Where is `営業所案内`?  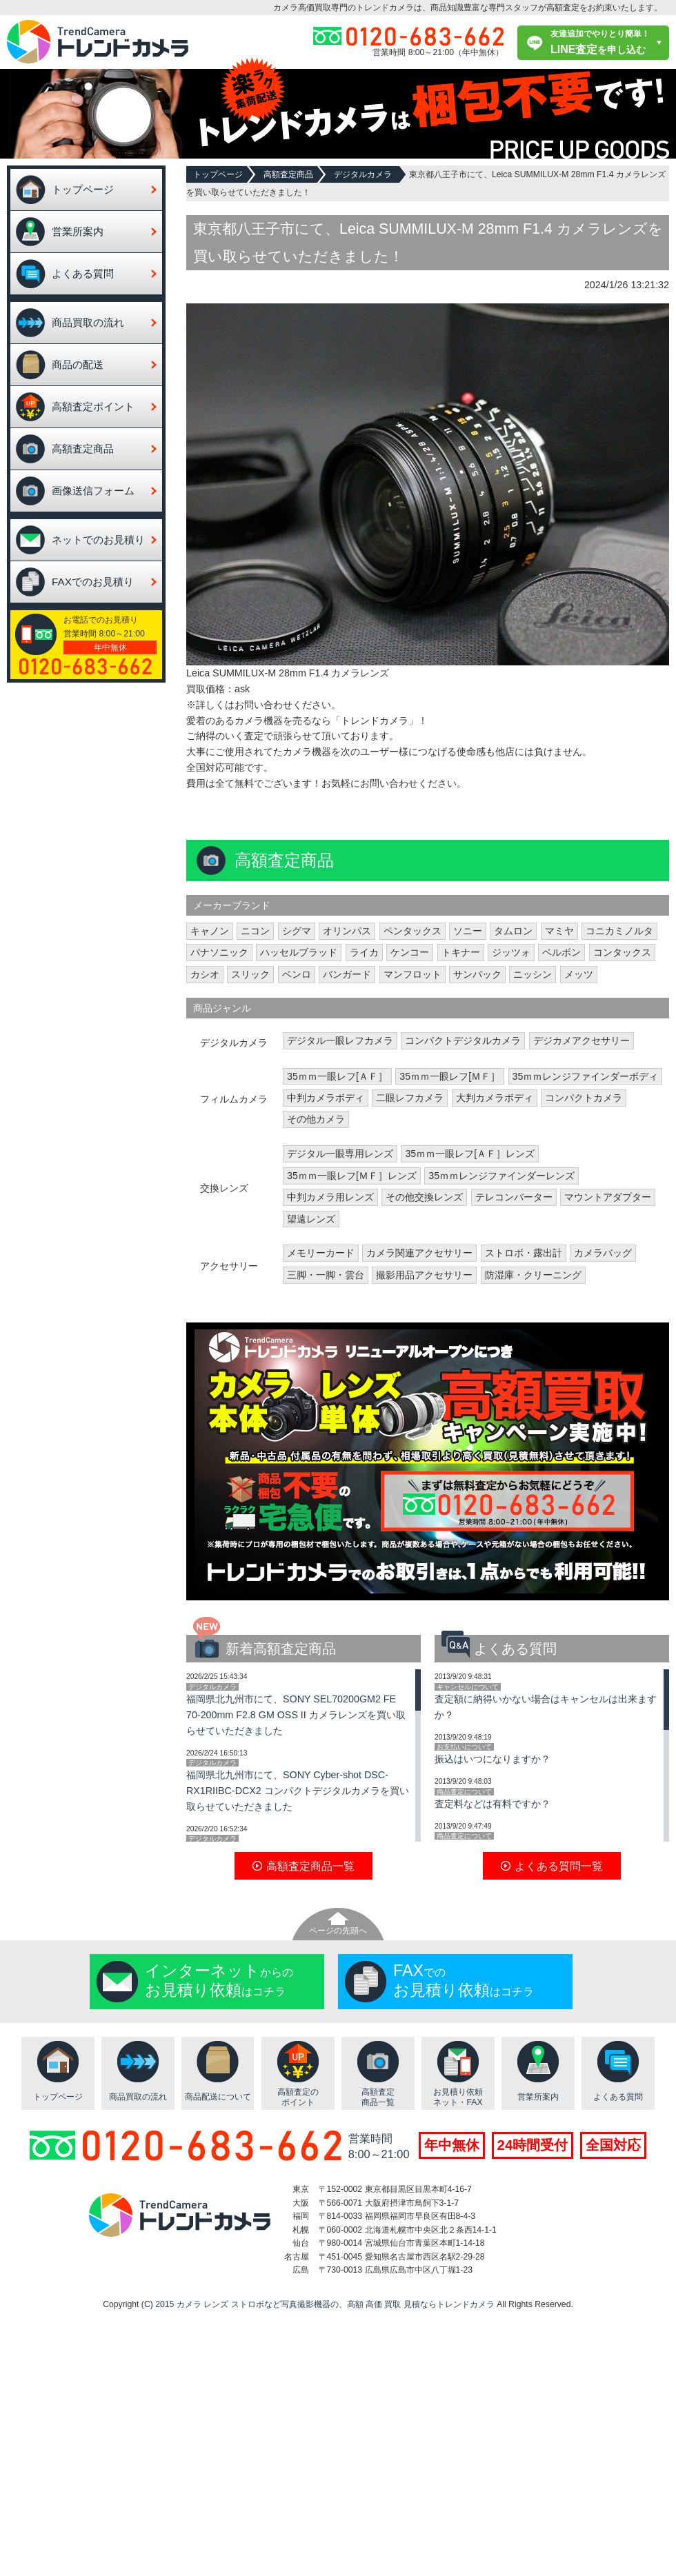 営業所案内 is located at coordinates (77, 231).